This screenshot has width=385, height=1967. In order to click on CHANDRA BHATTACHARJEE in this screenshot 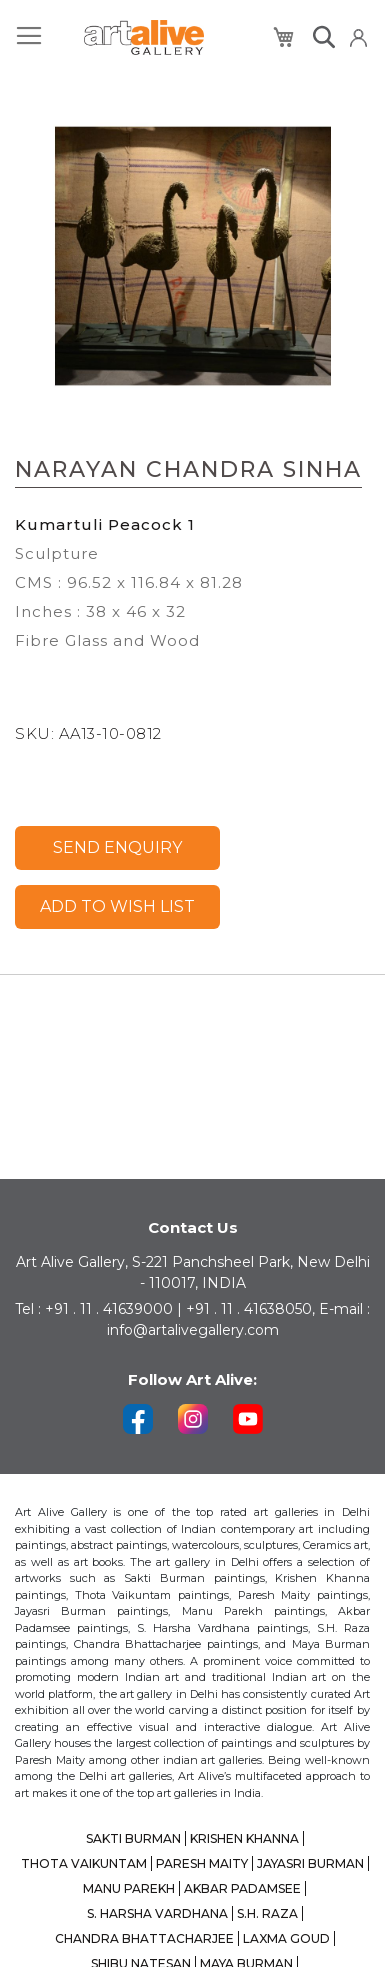, I will do `click(144, 1938)`.